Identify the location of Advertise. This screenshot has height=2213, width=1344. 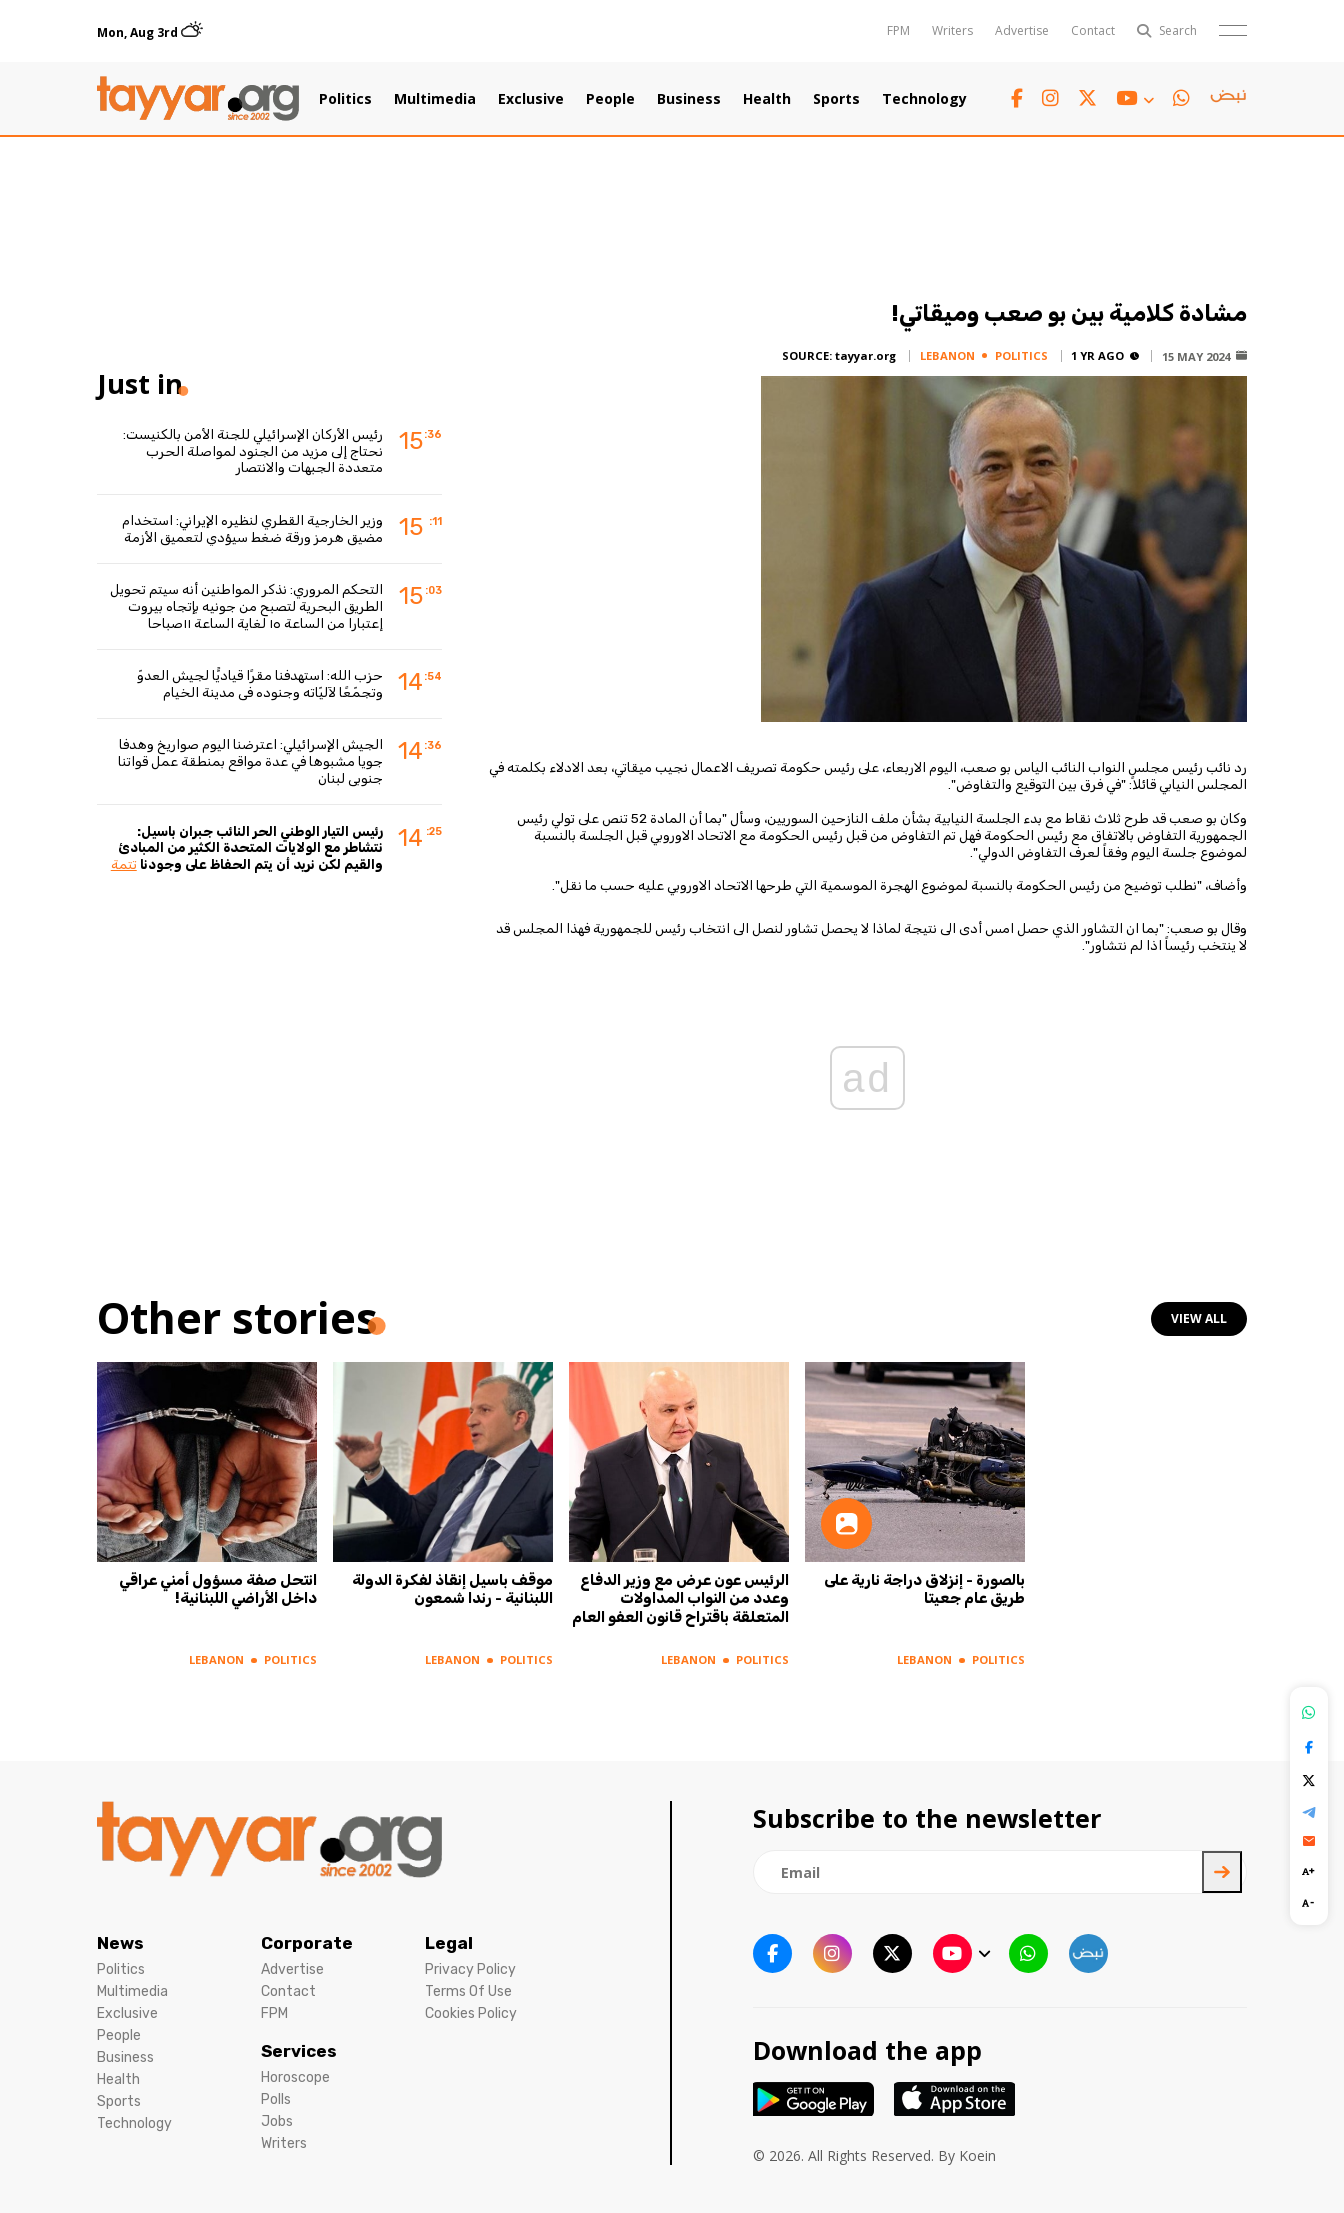
(1022, 30).